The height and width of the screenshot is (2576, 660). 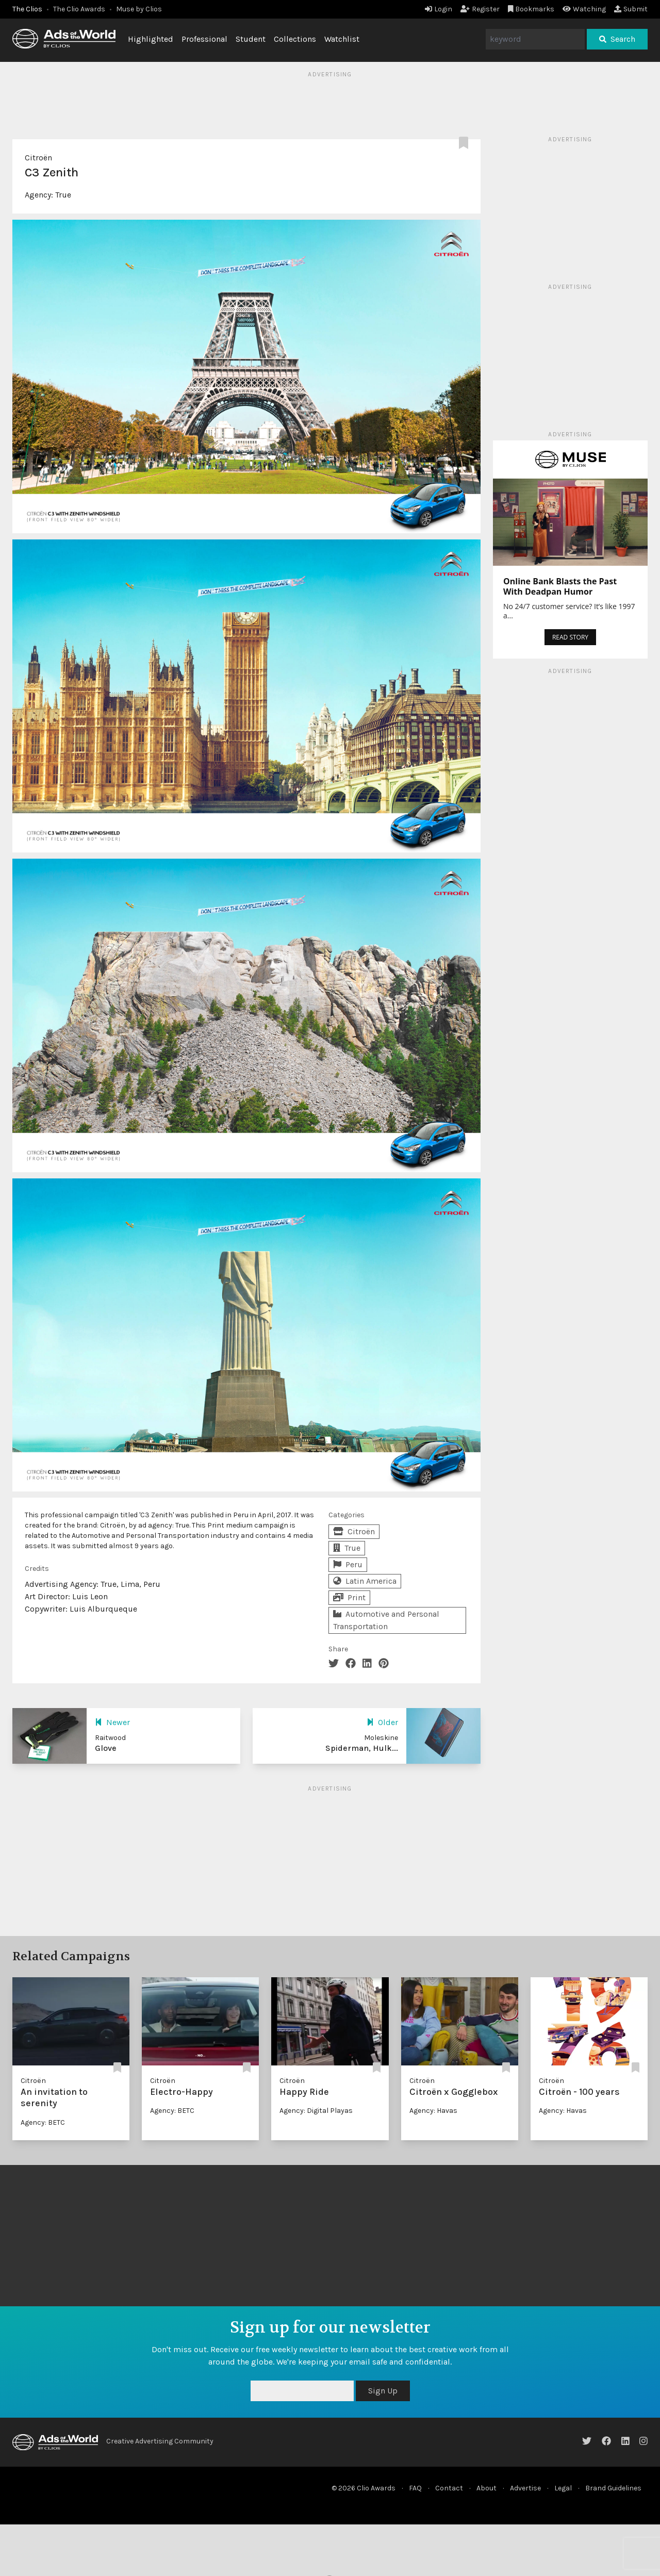 I want to click on Peru, so click(x=347, y=1564).